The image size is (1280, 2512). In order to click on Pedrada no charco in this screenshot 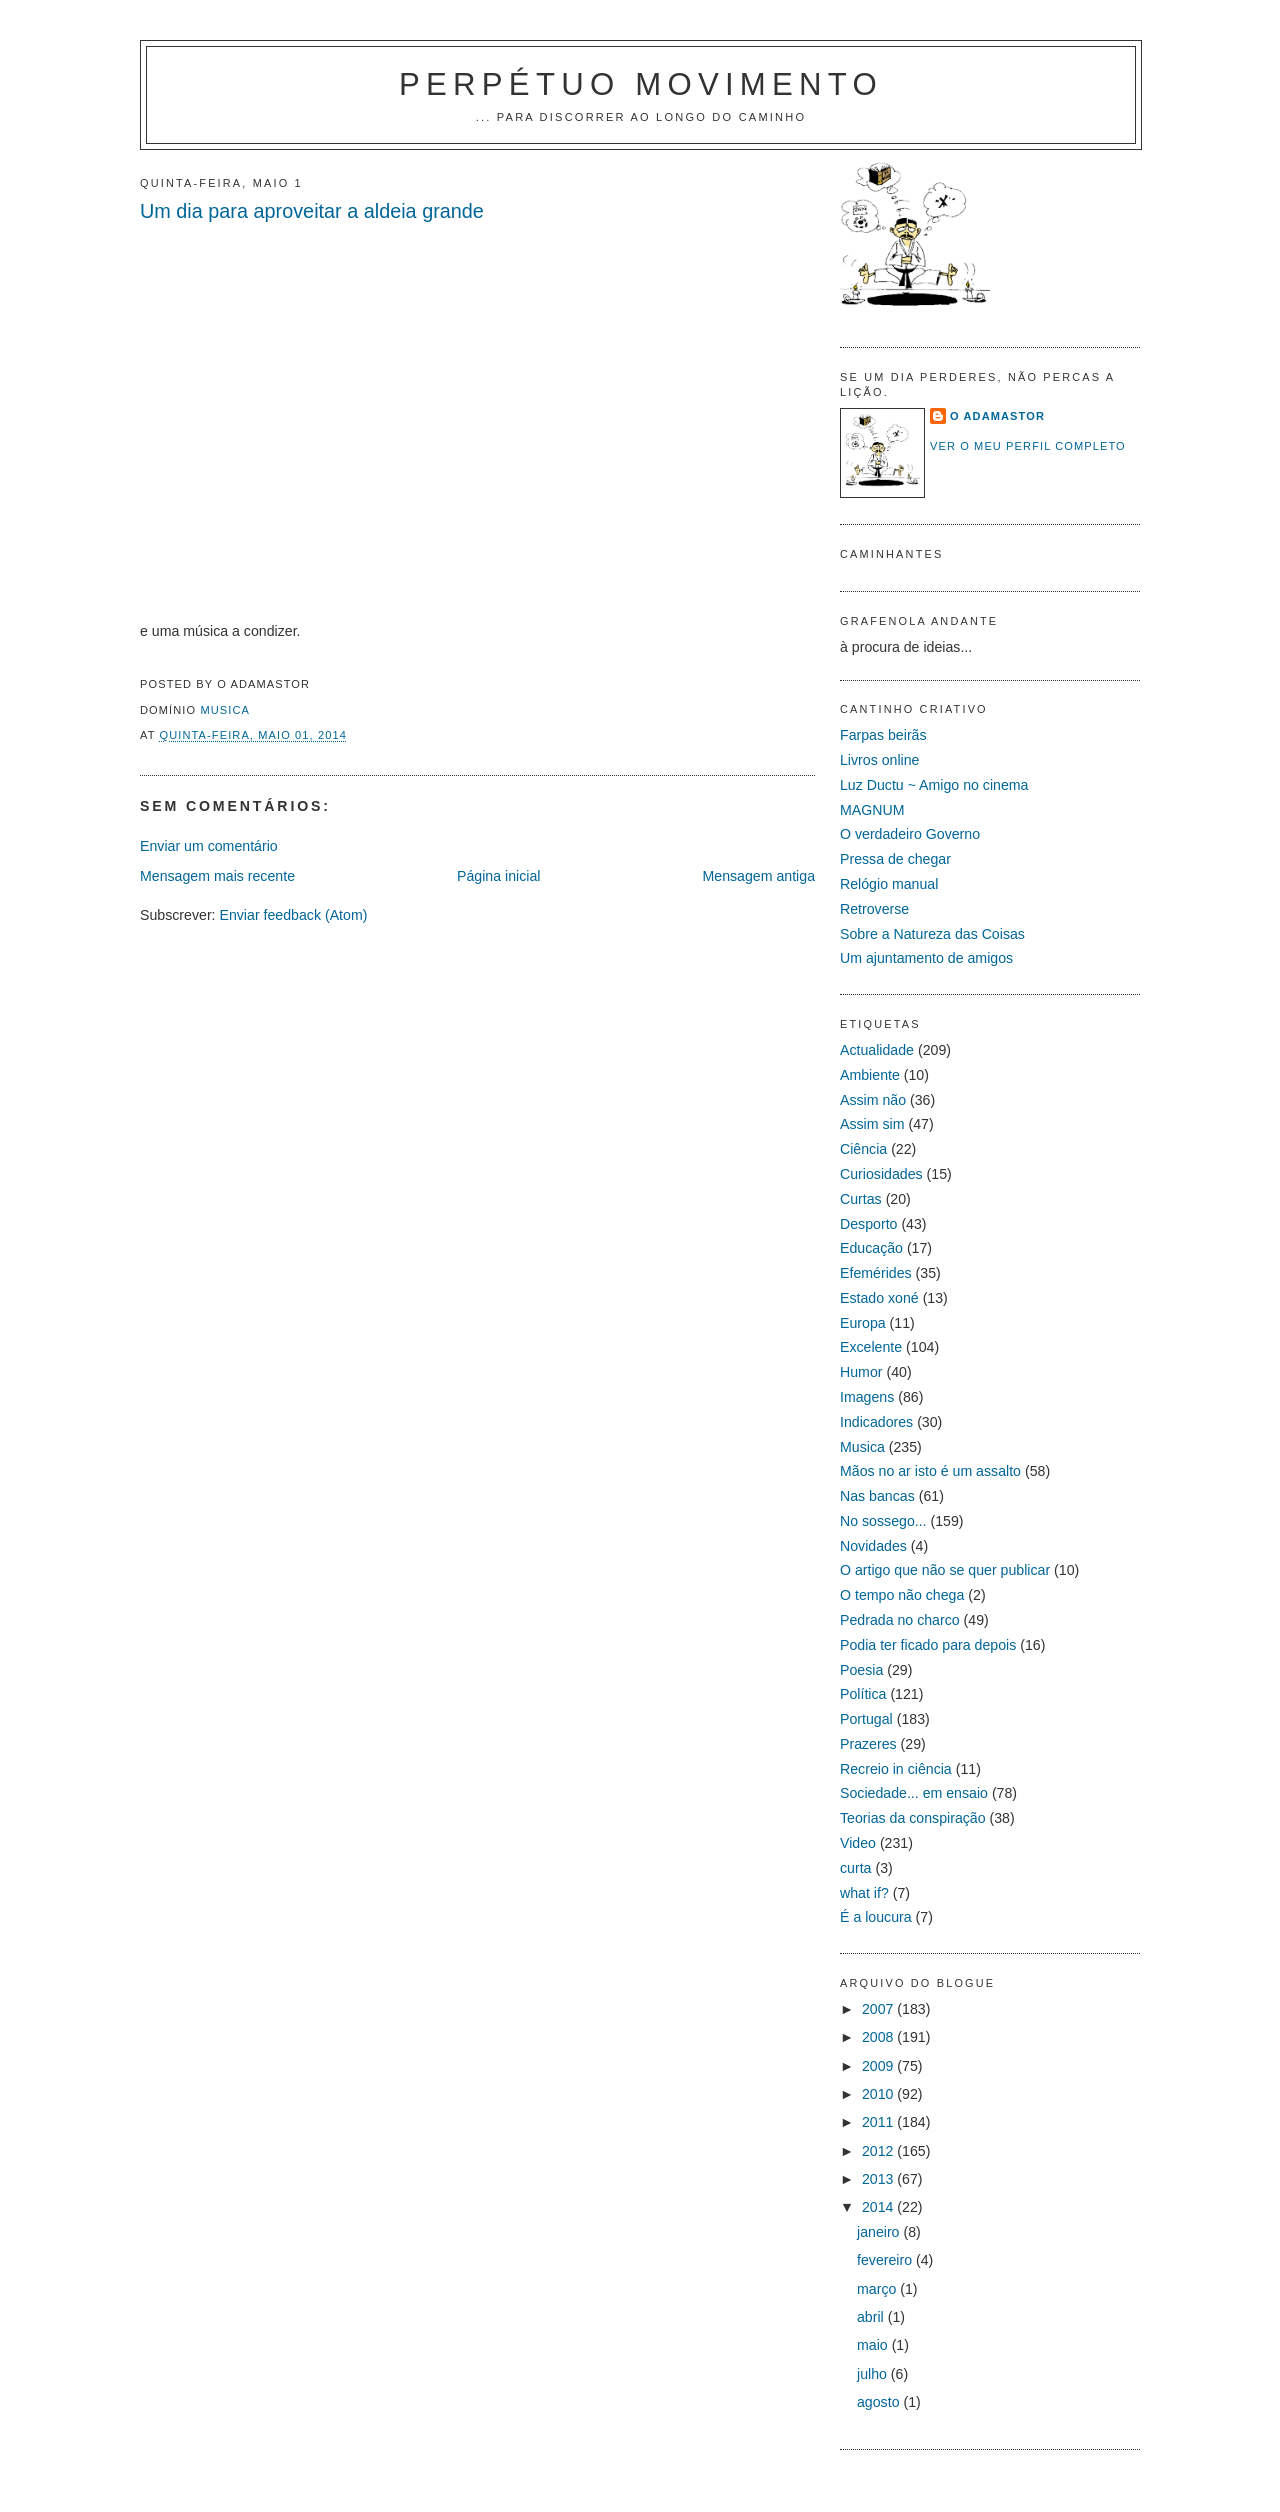, I will do `click(900, 1620)`.